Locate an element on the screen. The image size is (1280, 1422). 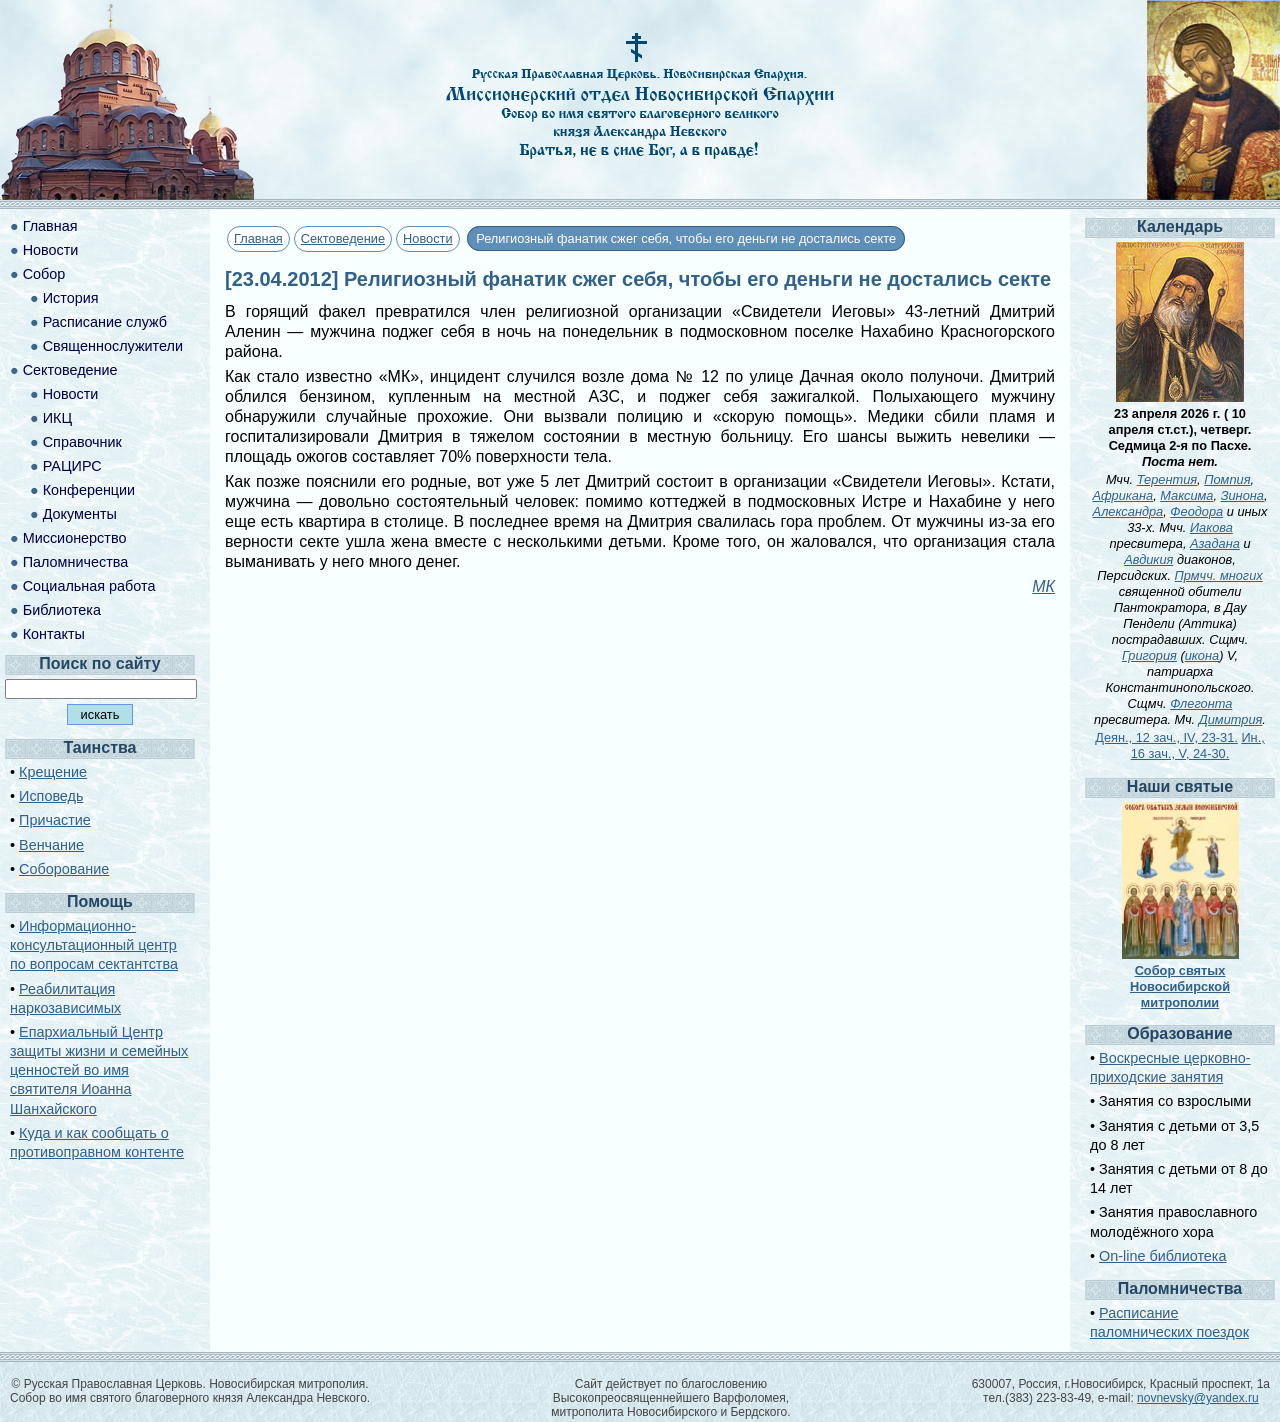
Новости is located at coordinates (428, 238).